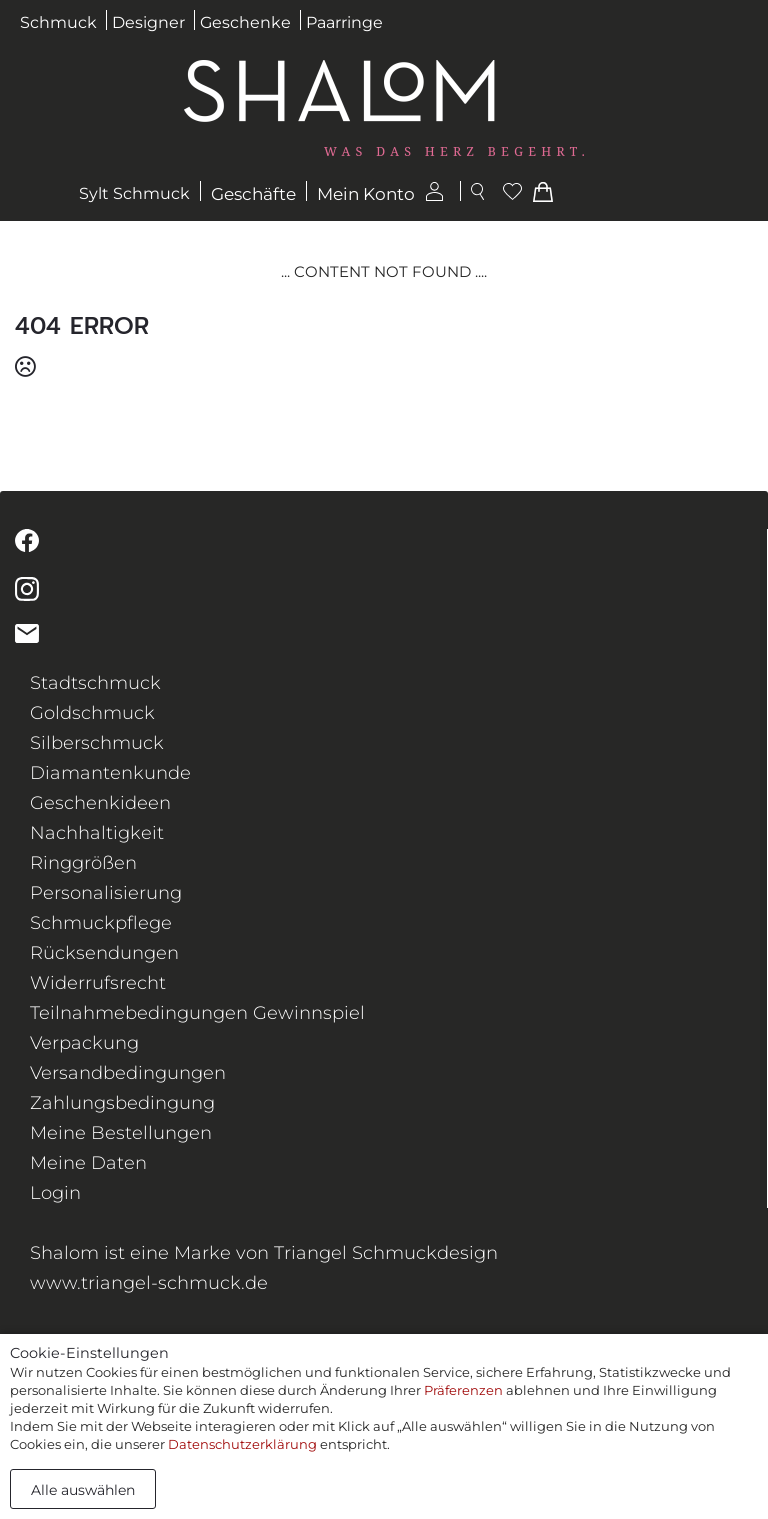 The height and width of the screenshot is (1519, 768). What do you see at coordinates (55, 1193) in the screenshot?
I see `Login` at bounding box center [55, 1193].